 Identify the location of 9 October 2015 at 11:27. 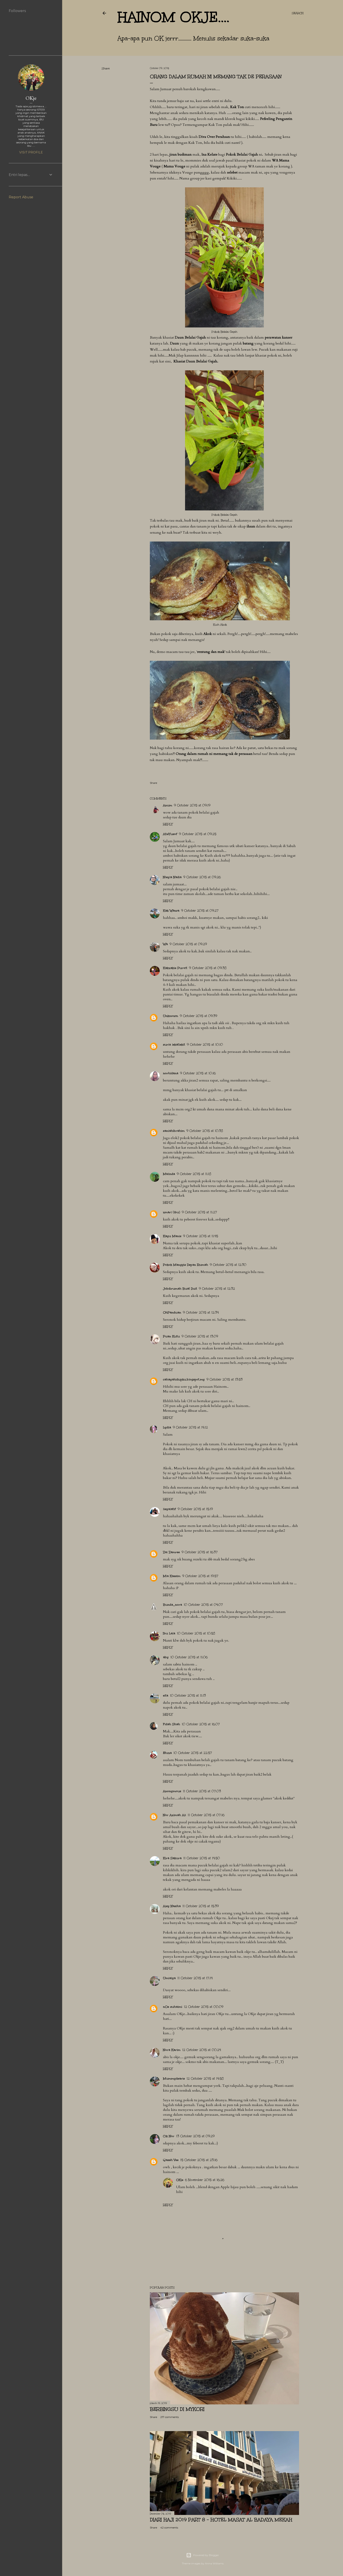
(199, 1212).